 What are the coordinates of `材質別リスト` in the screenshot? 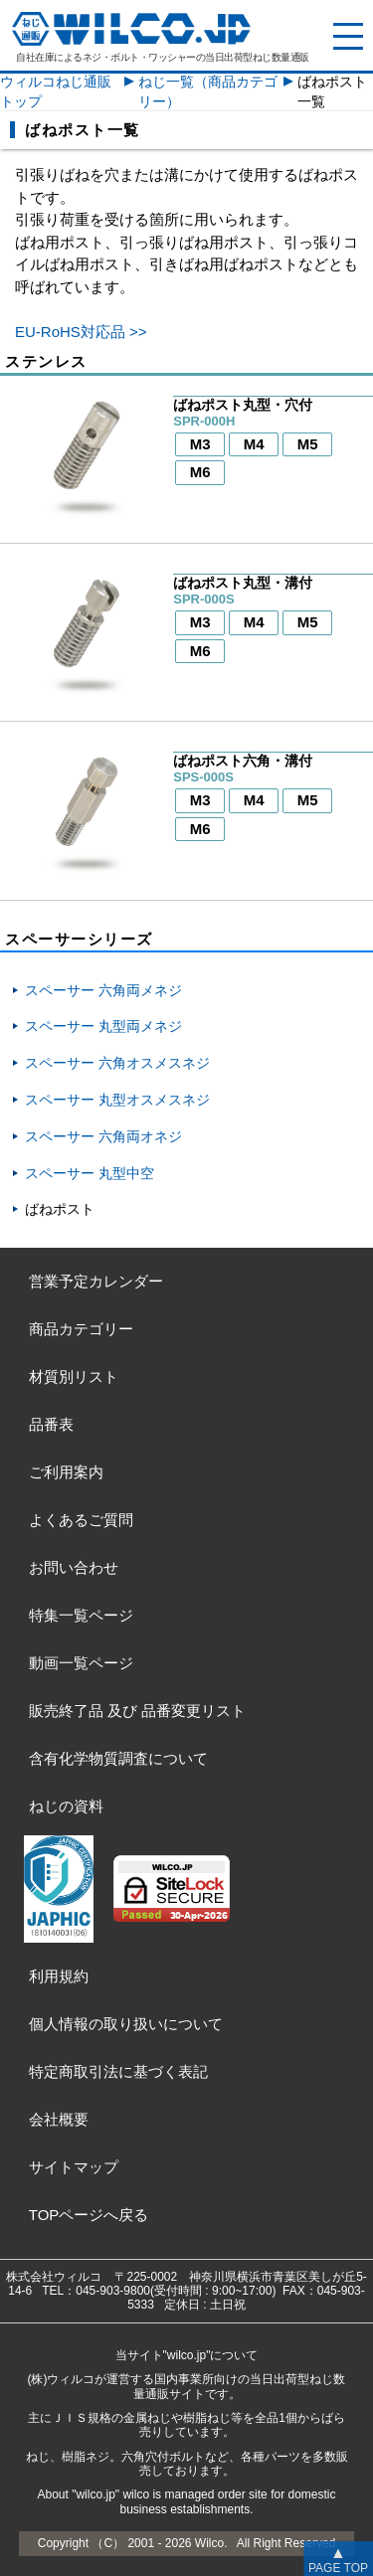 It's located at (73, 1376).